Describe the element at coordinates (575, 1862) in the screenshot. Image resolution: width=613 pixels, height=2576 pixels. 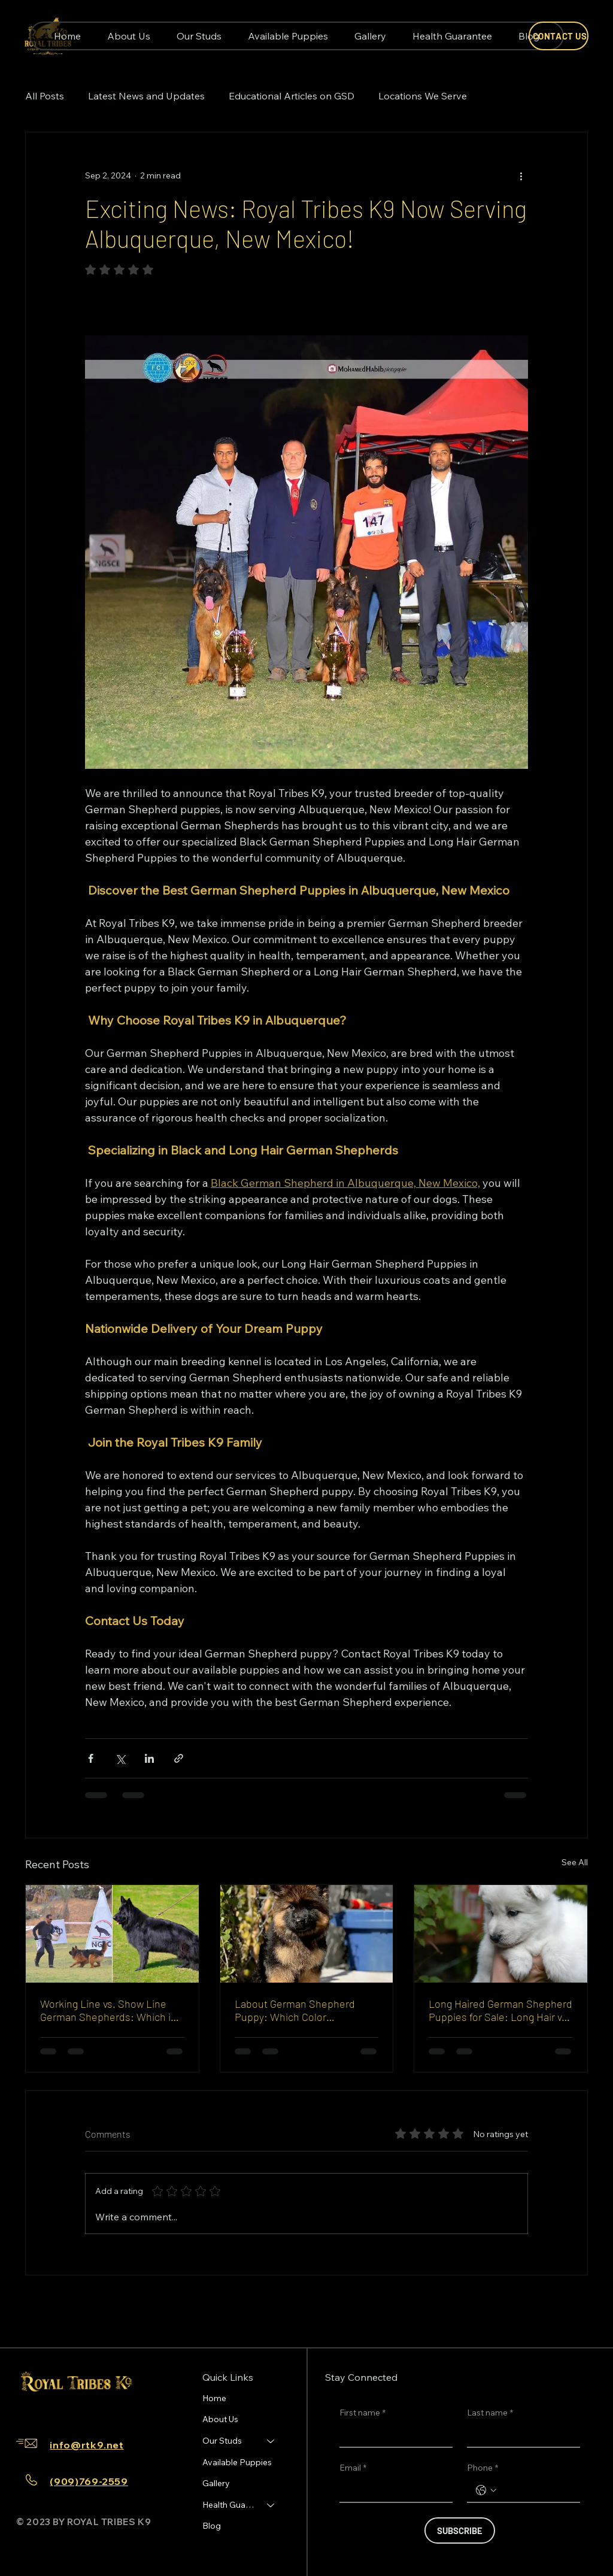
I see `See All` at that location.